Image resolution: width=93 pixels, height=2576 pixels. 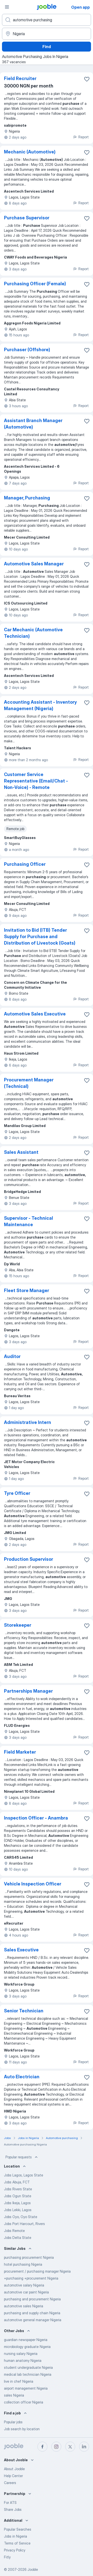 What do you see at coordinates (46, 20) in the screenshot?
I see `[What position are you looking for?]` at bounding box center [46, 20].